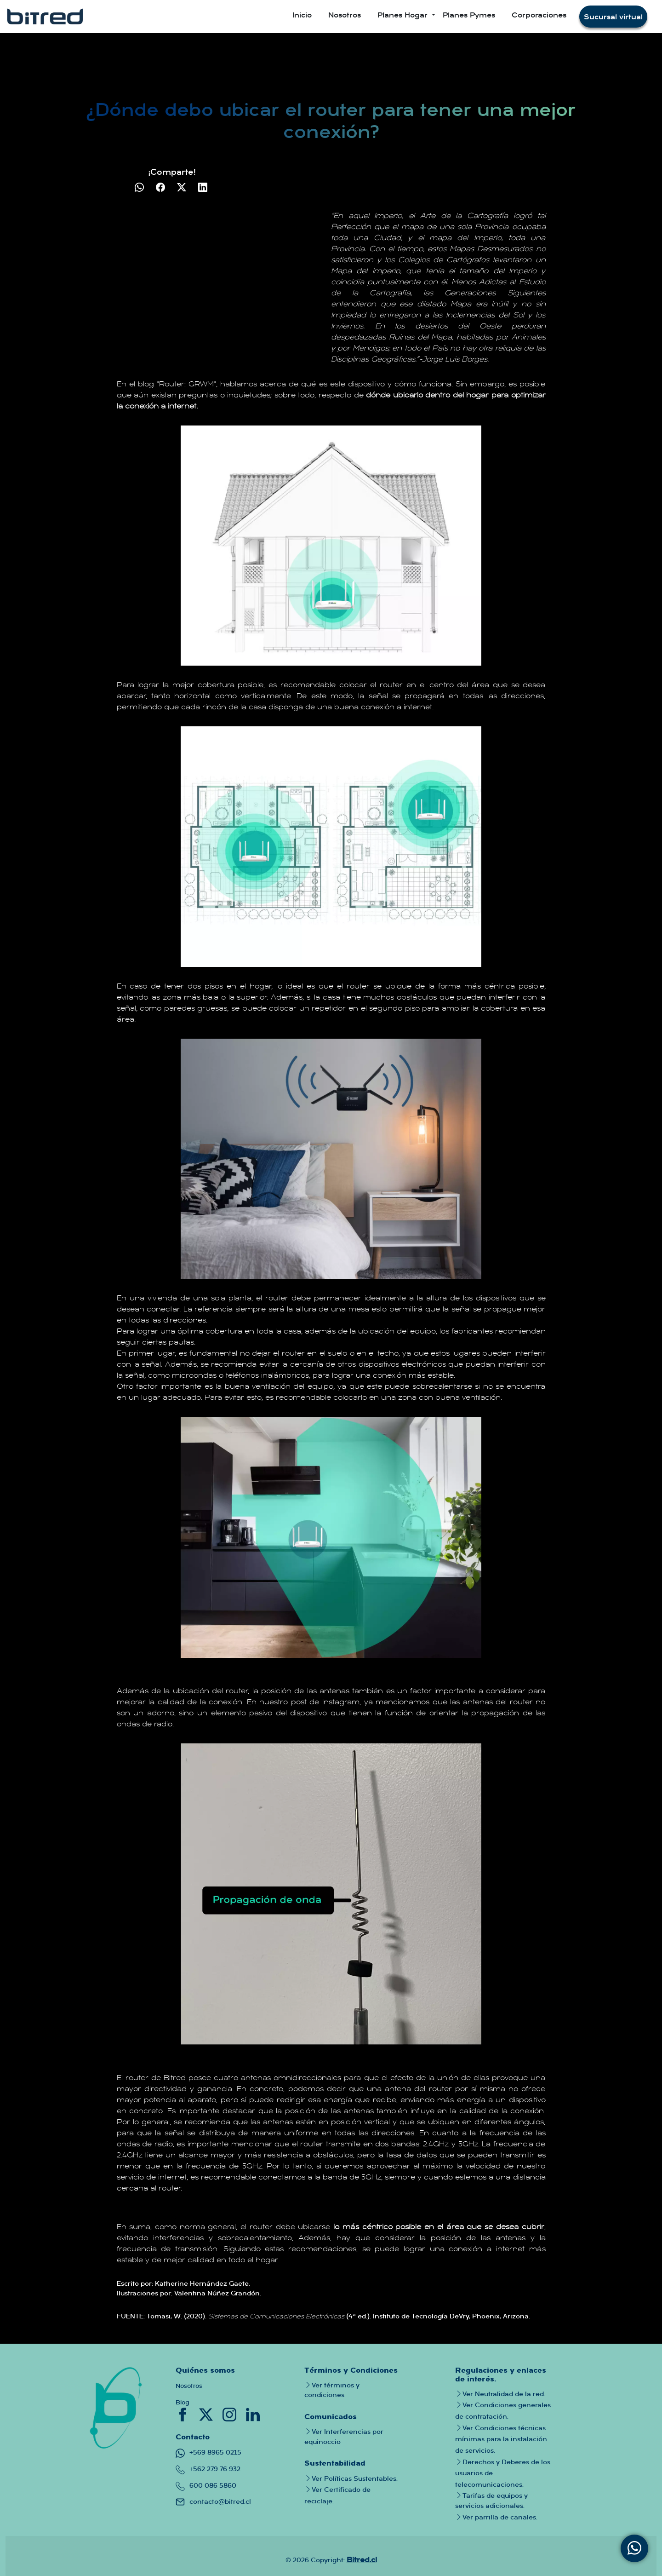 The width and height of the screenshot is (662, 2576). Describe the element at coordinates (500, 2393) in the screenshot. I see `Ver Neutralidad de la red.` at that location.